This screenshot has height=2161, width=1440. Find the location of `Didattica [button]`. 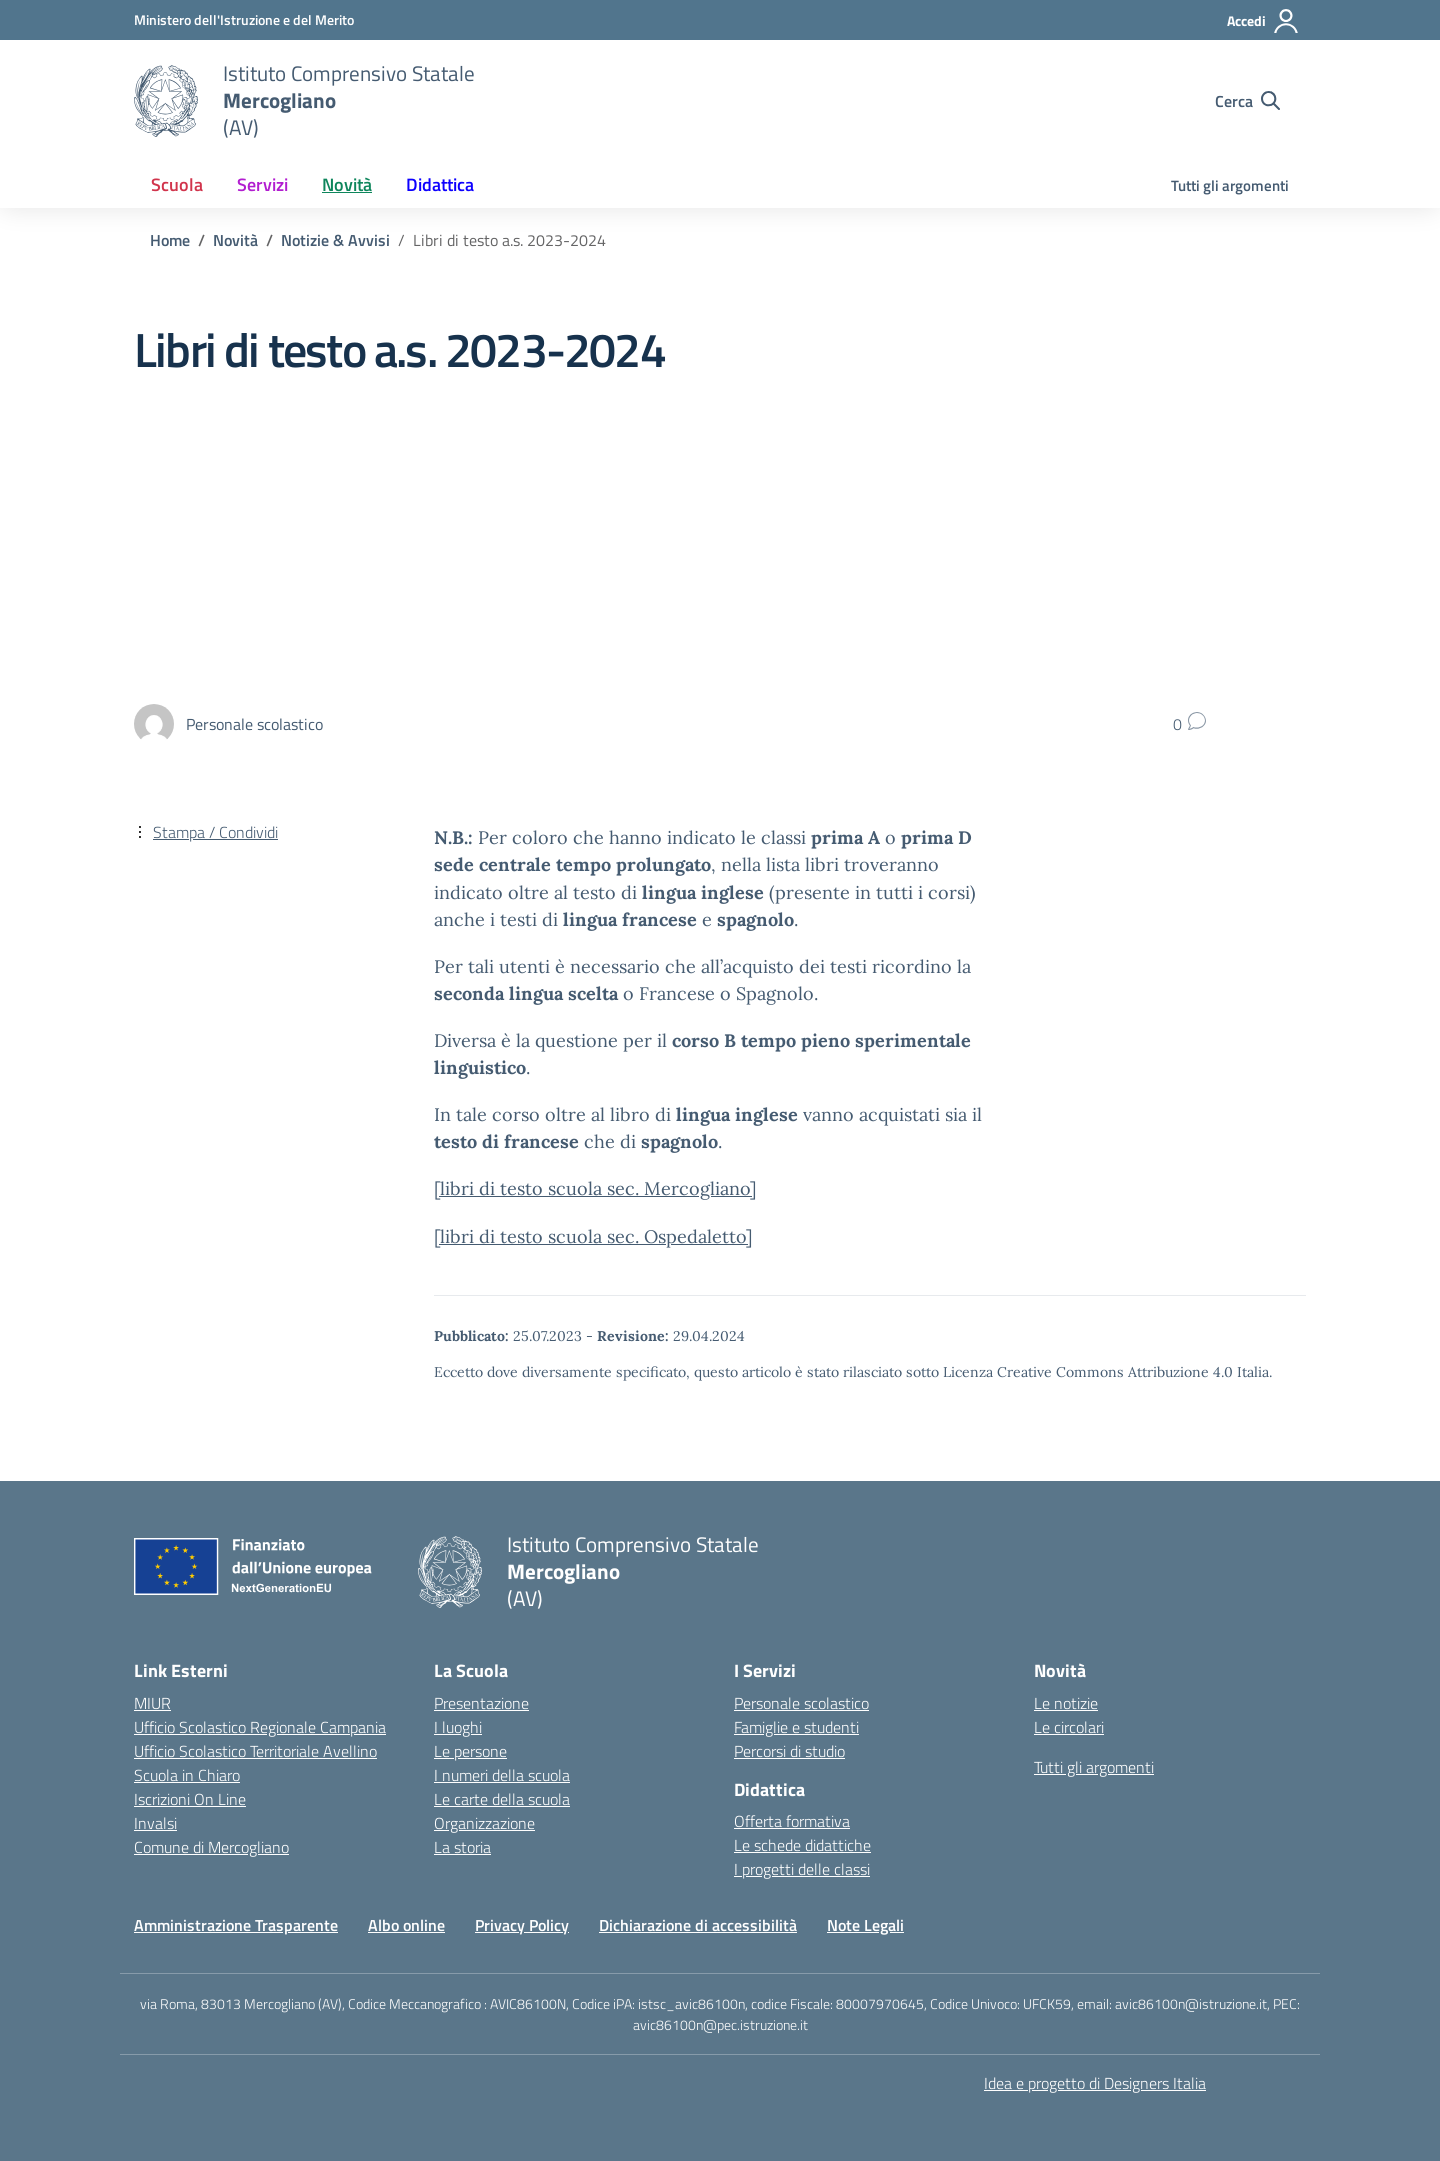

Didattica [button] is located at coordinates (440, 184).